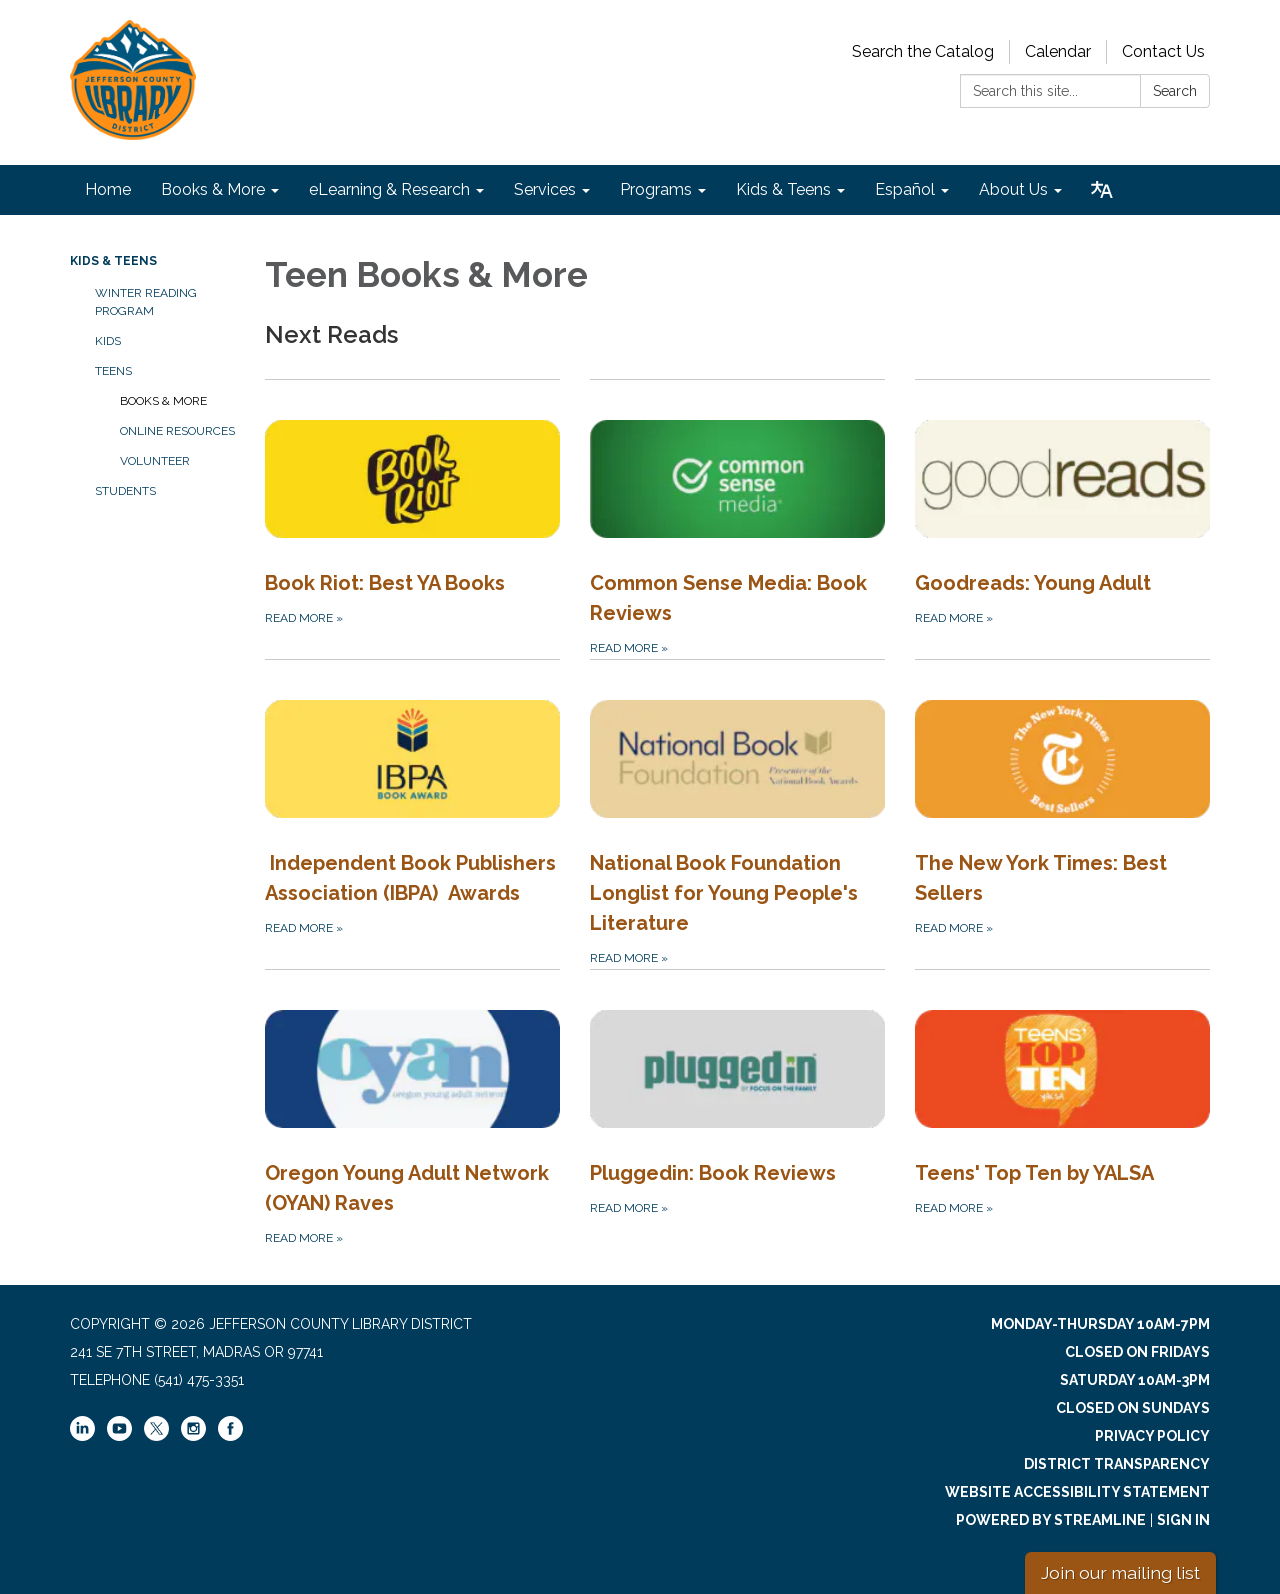  What do you see at coordinates (1117, 1464) in the screenshot?
I see `District Transparency` at bounding box center [1117, 1464].